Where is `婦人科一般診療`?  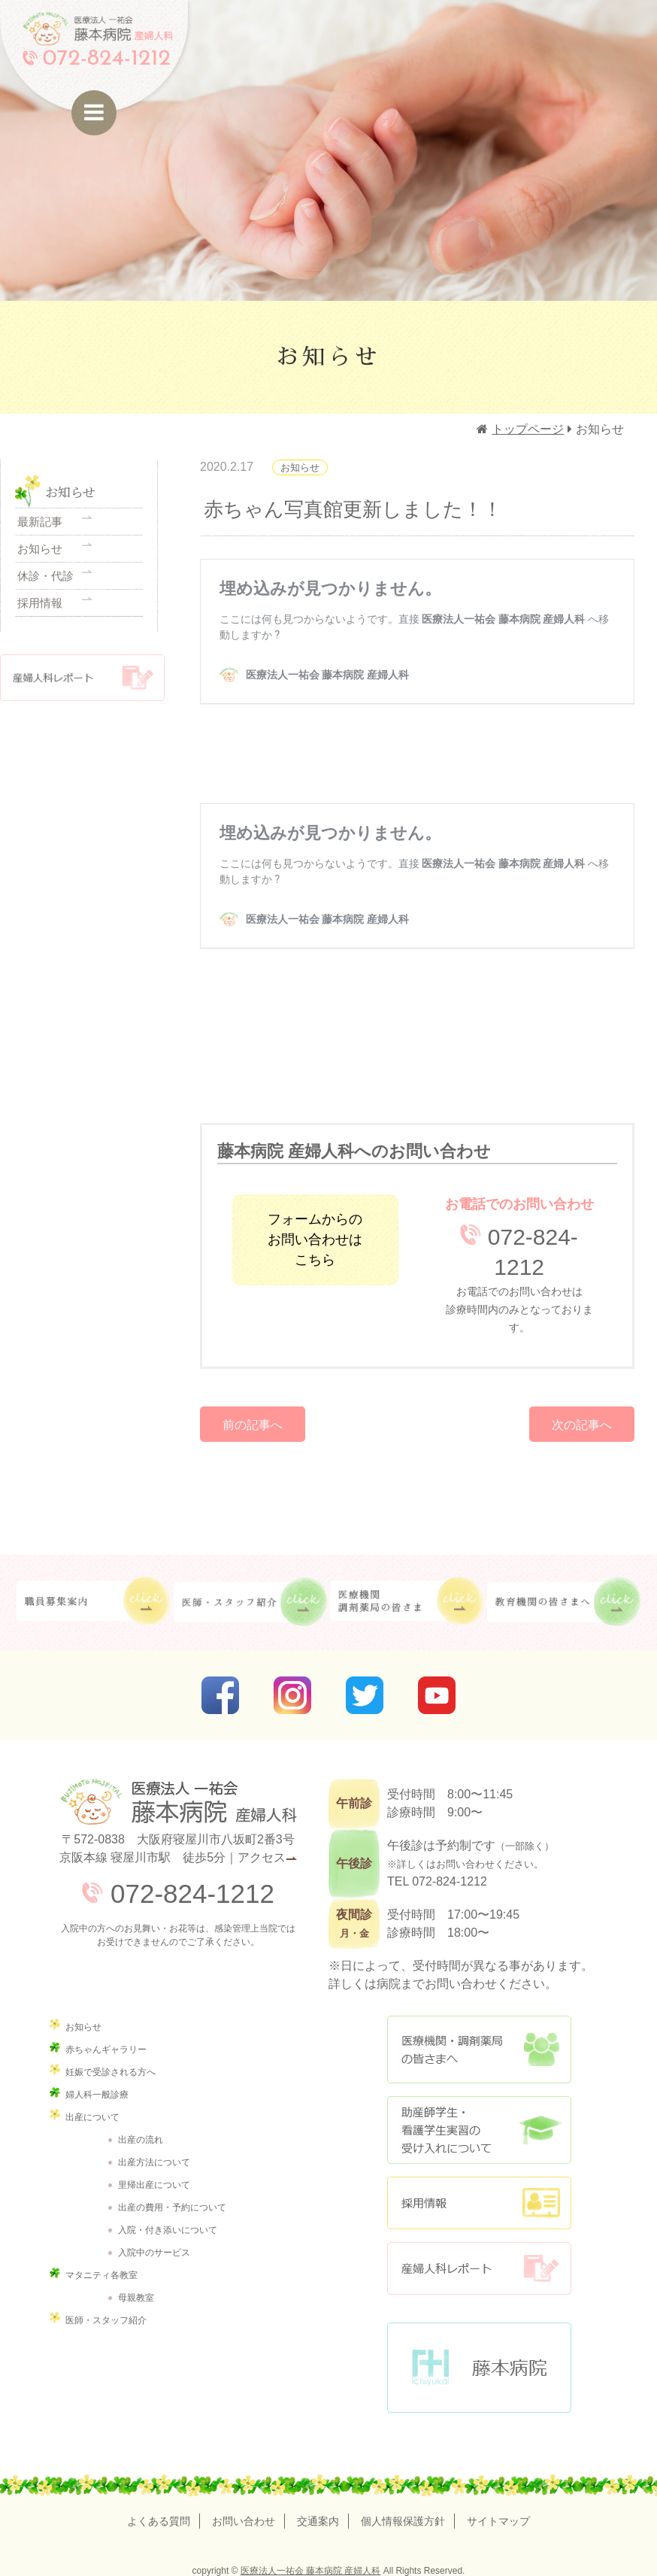 婦人科一般診療 is located at coordinates (97, 2093).